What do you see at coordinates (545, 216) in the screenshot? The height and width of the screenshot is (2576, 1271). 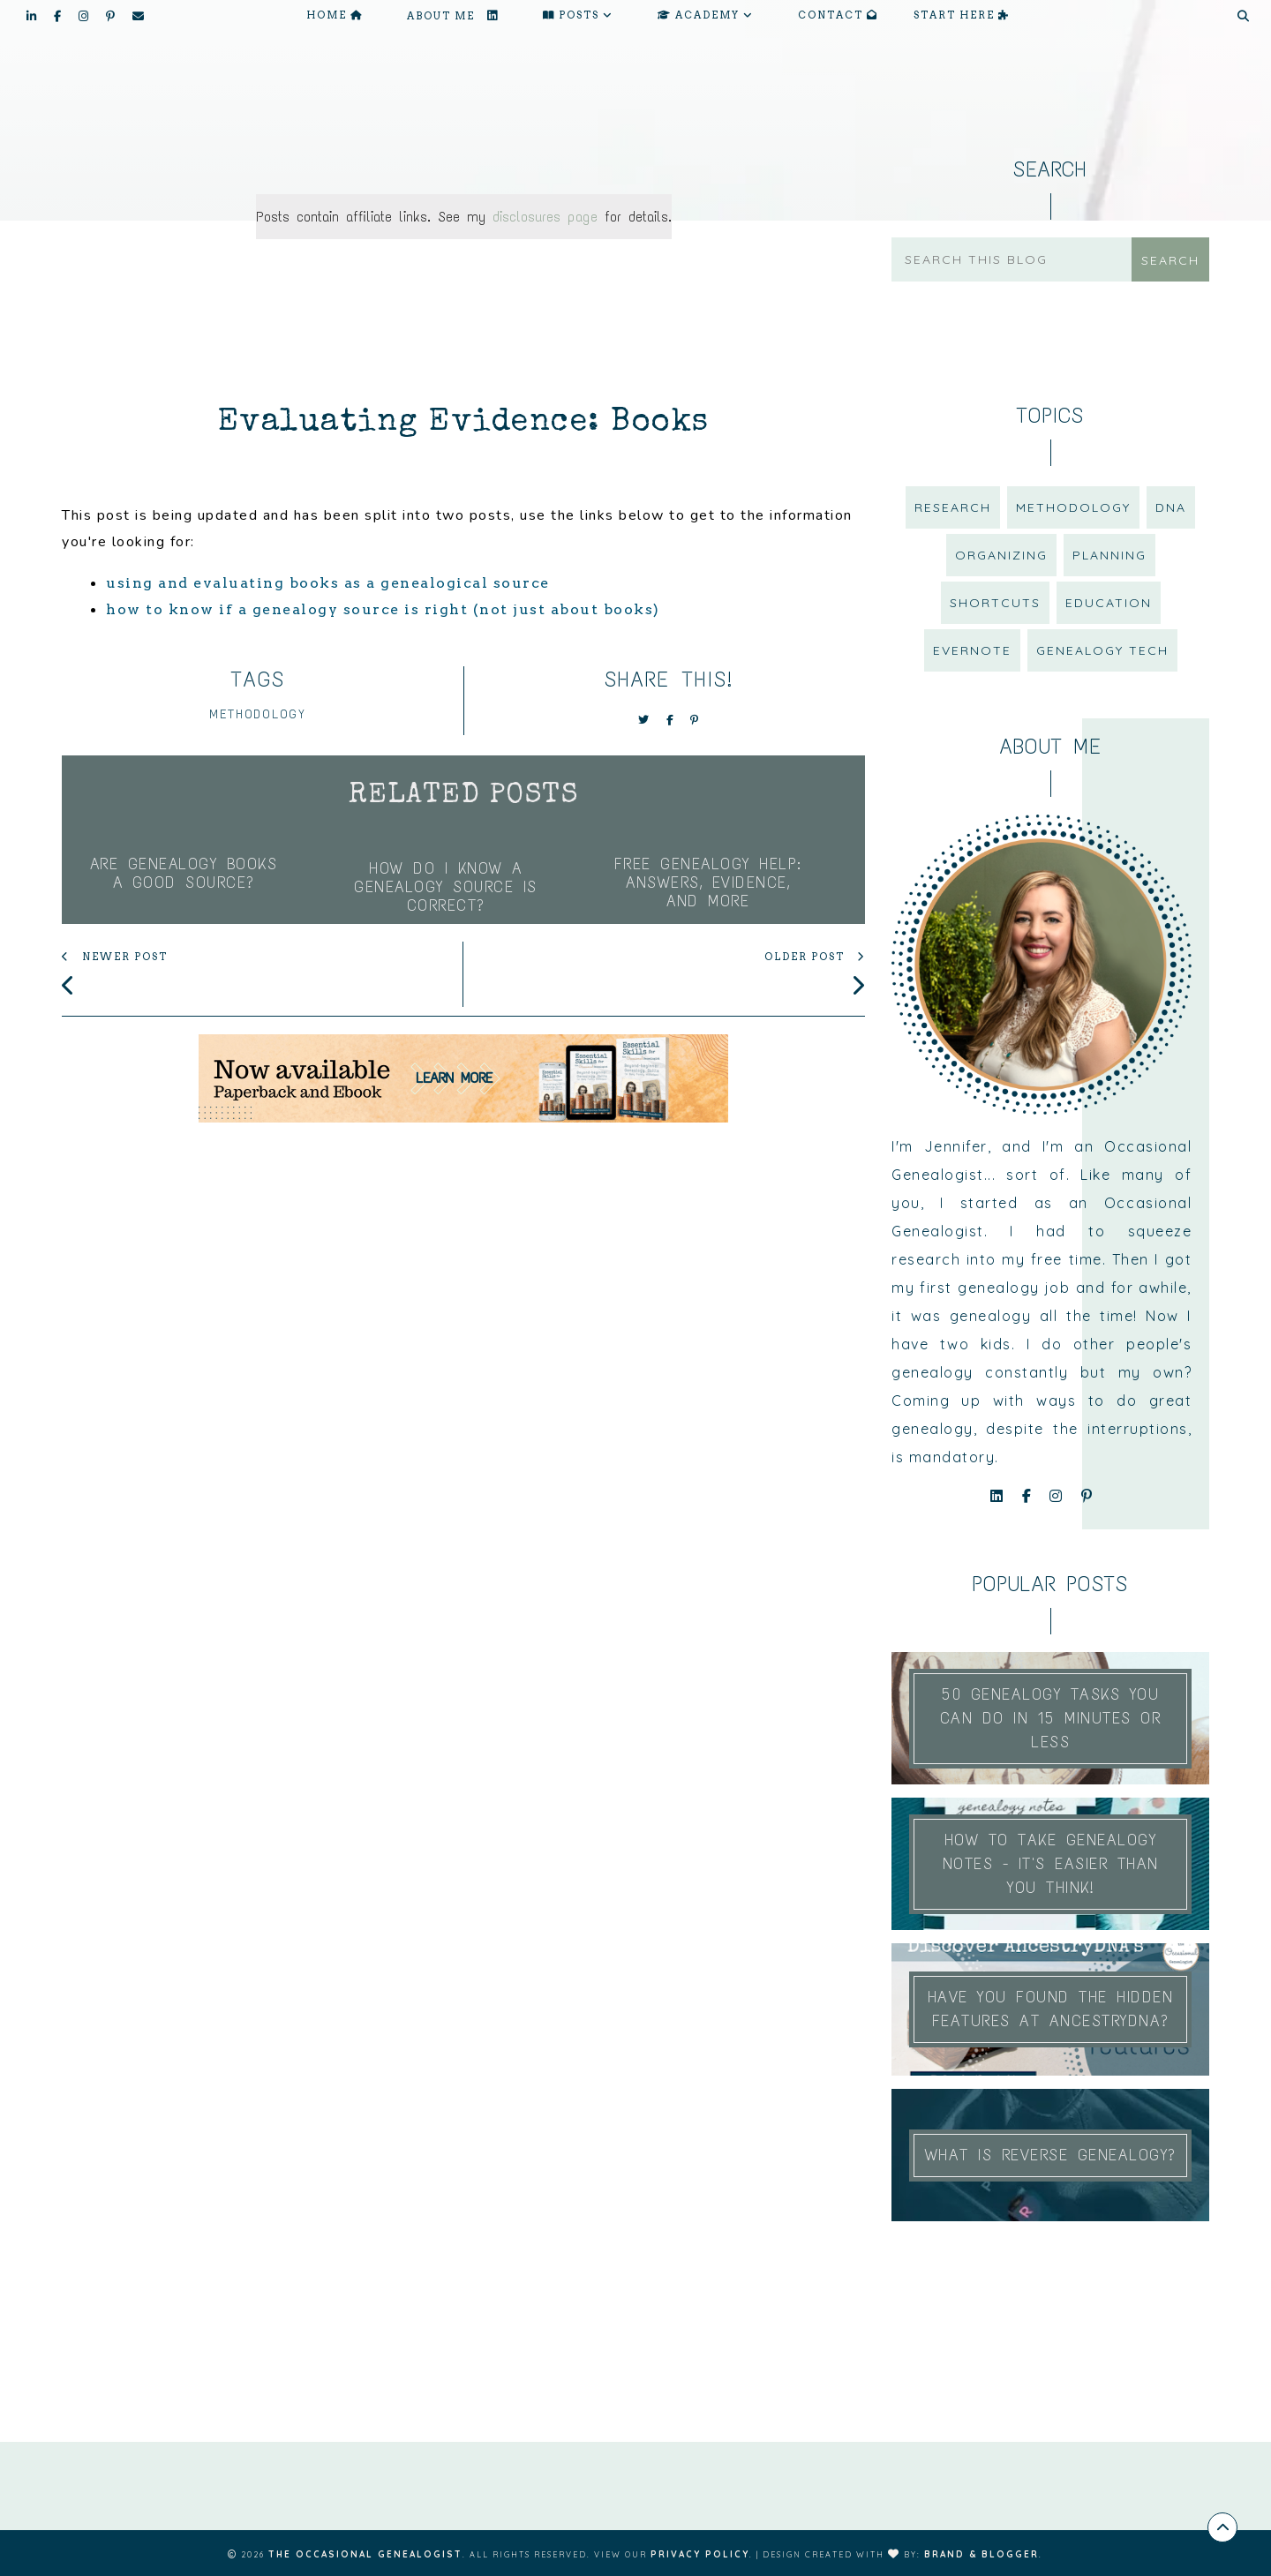 I see `disclosures page` at bounding box center [545, 216].